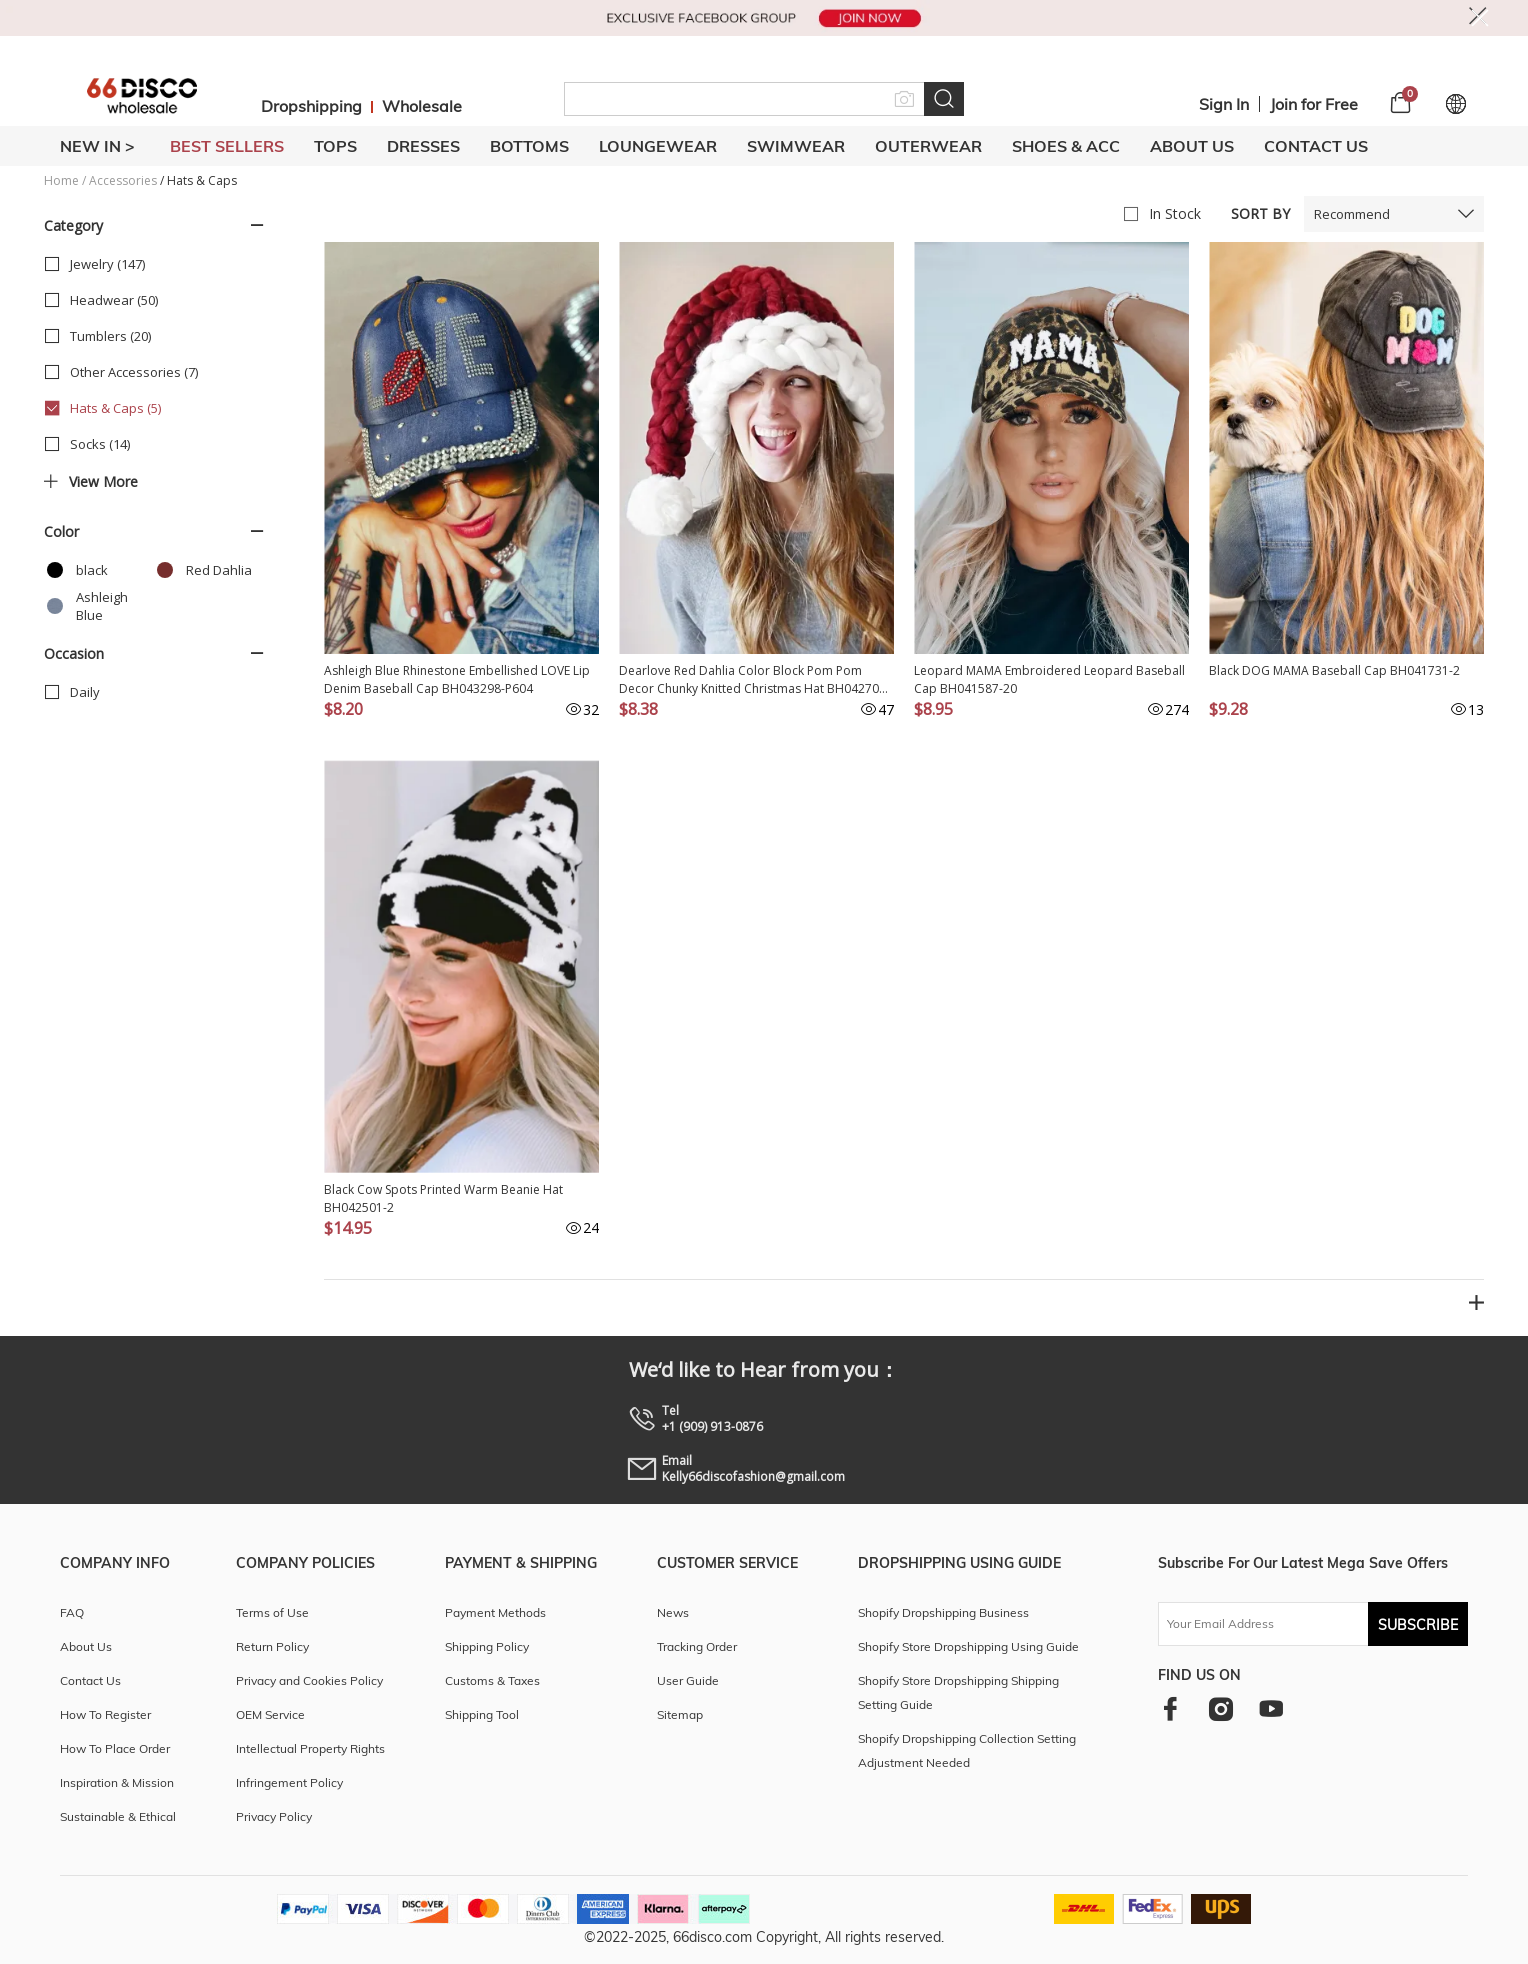  Describe the element at coordinates (1220, 1708) in the screenshot. I see `[instagram]` at that location.